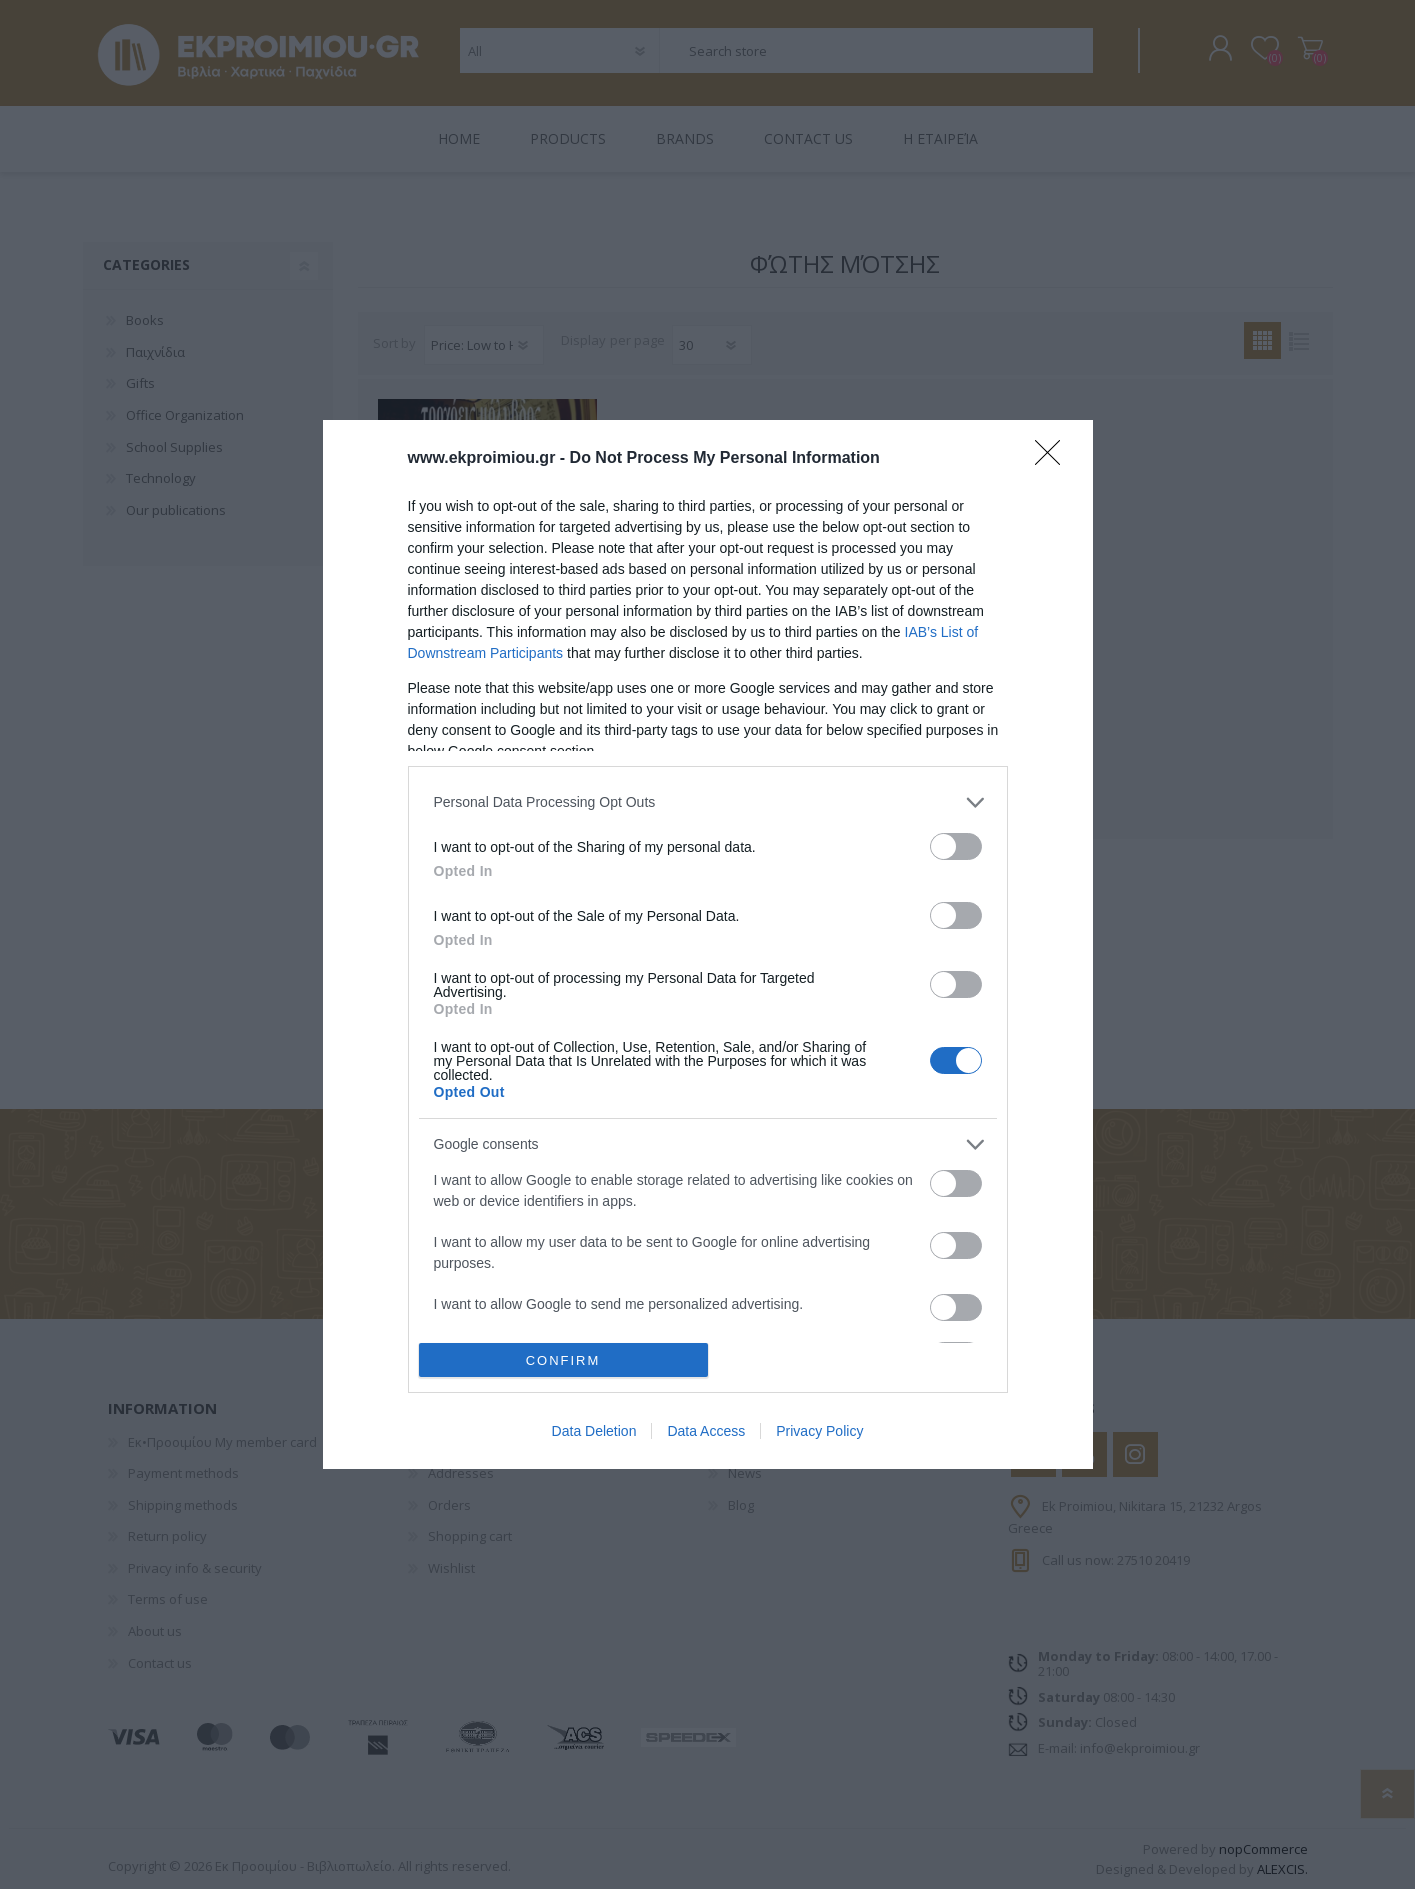  Describe the element at coordinates (708, 945) in the screenshot. I see `[dialog]` at that location.